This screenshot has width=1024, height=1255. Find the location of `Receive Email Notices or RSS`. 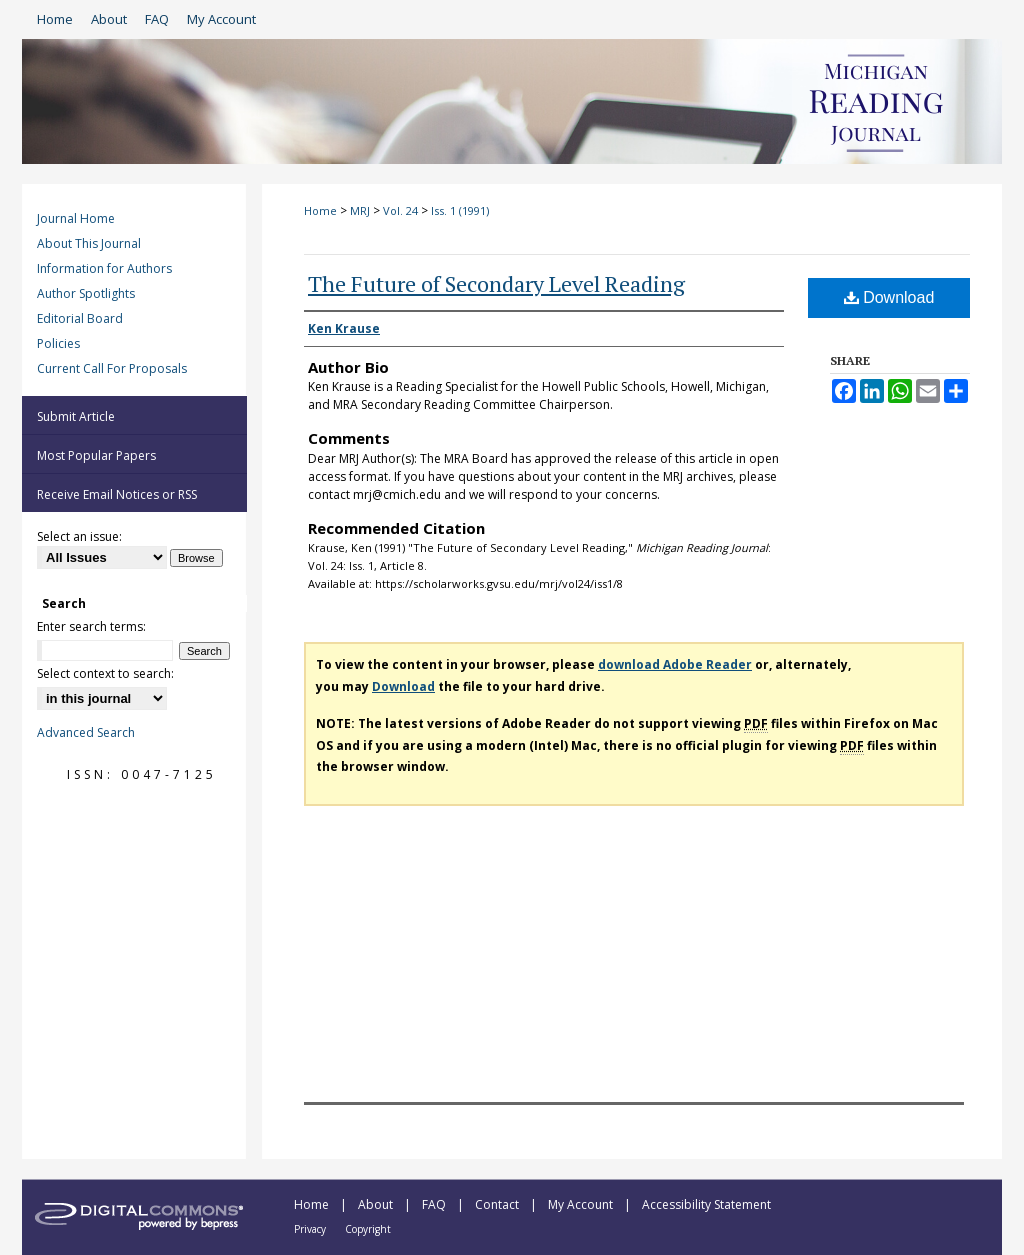

Receive Email Notices or RSS is located at coordinates (117, 494).